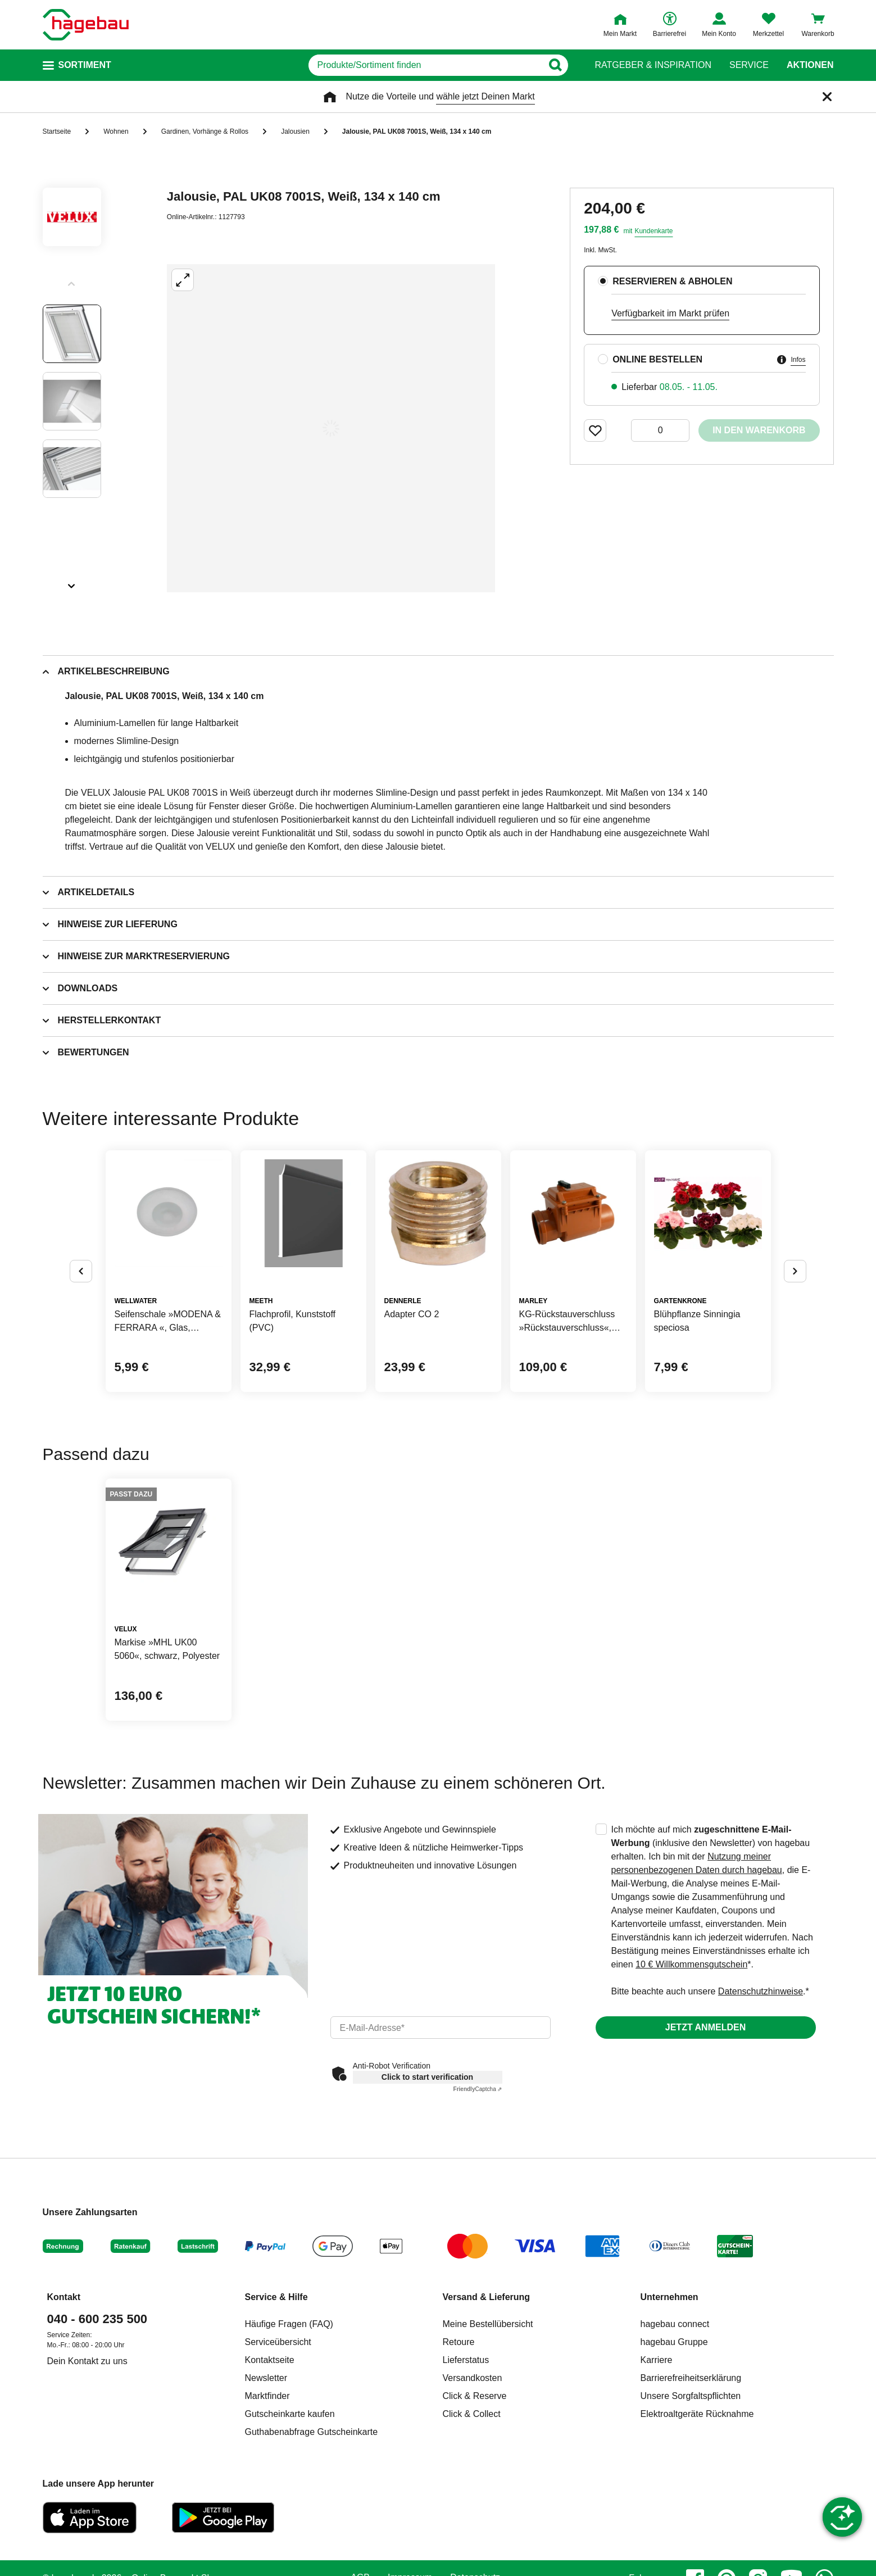  I want to click on Marktfinder, so click(267, 2396).